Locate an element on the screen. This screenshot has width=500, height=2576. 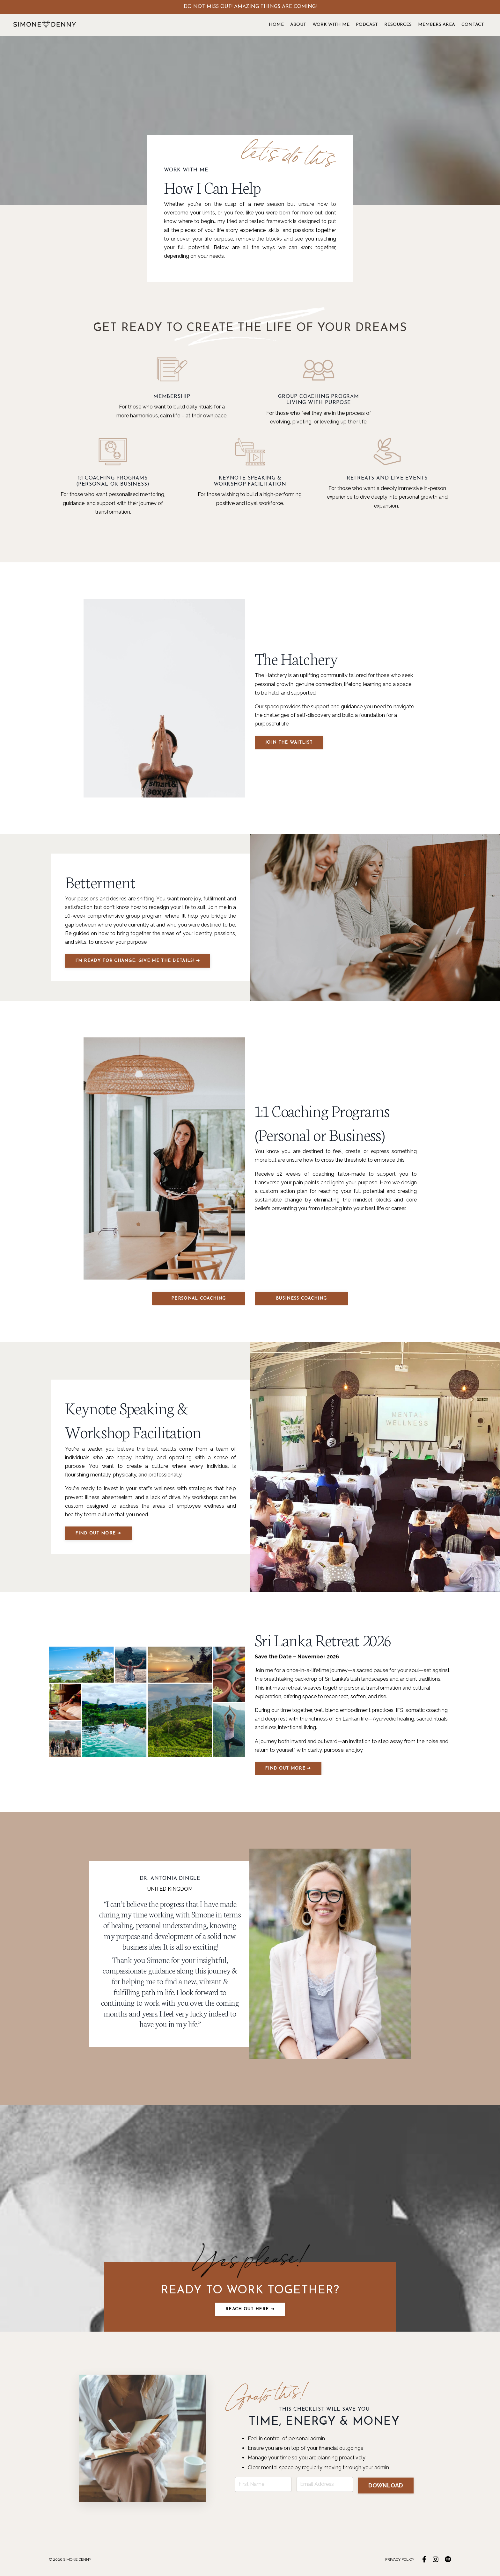
FIND OUT MORE ➔ is located at coordinates (99, 1534).